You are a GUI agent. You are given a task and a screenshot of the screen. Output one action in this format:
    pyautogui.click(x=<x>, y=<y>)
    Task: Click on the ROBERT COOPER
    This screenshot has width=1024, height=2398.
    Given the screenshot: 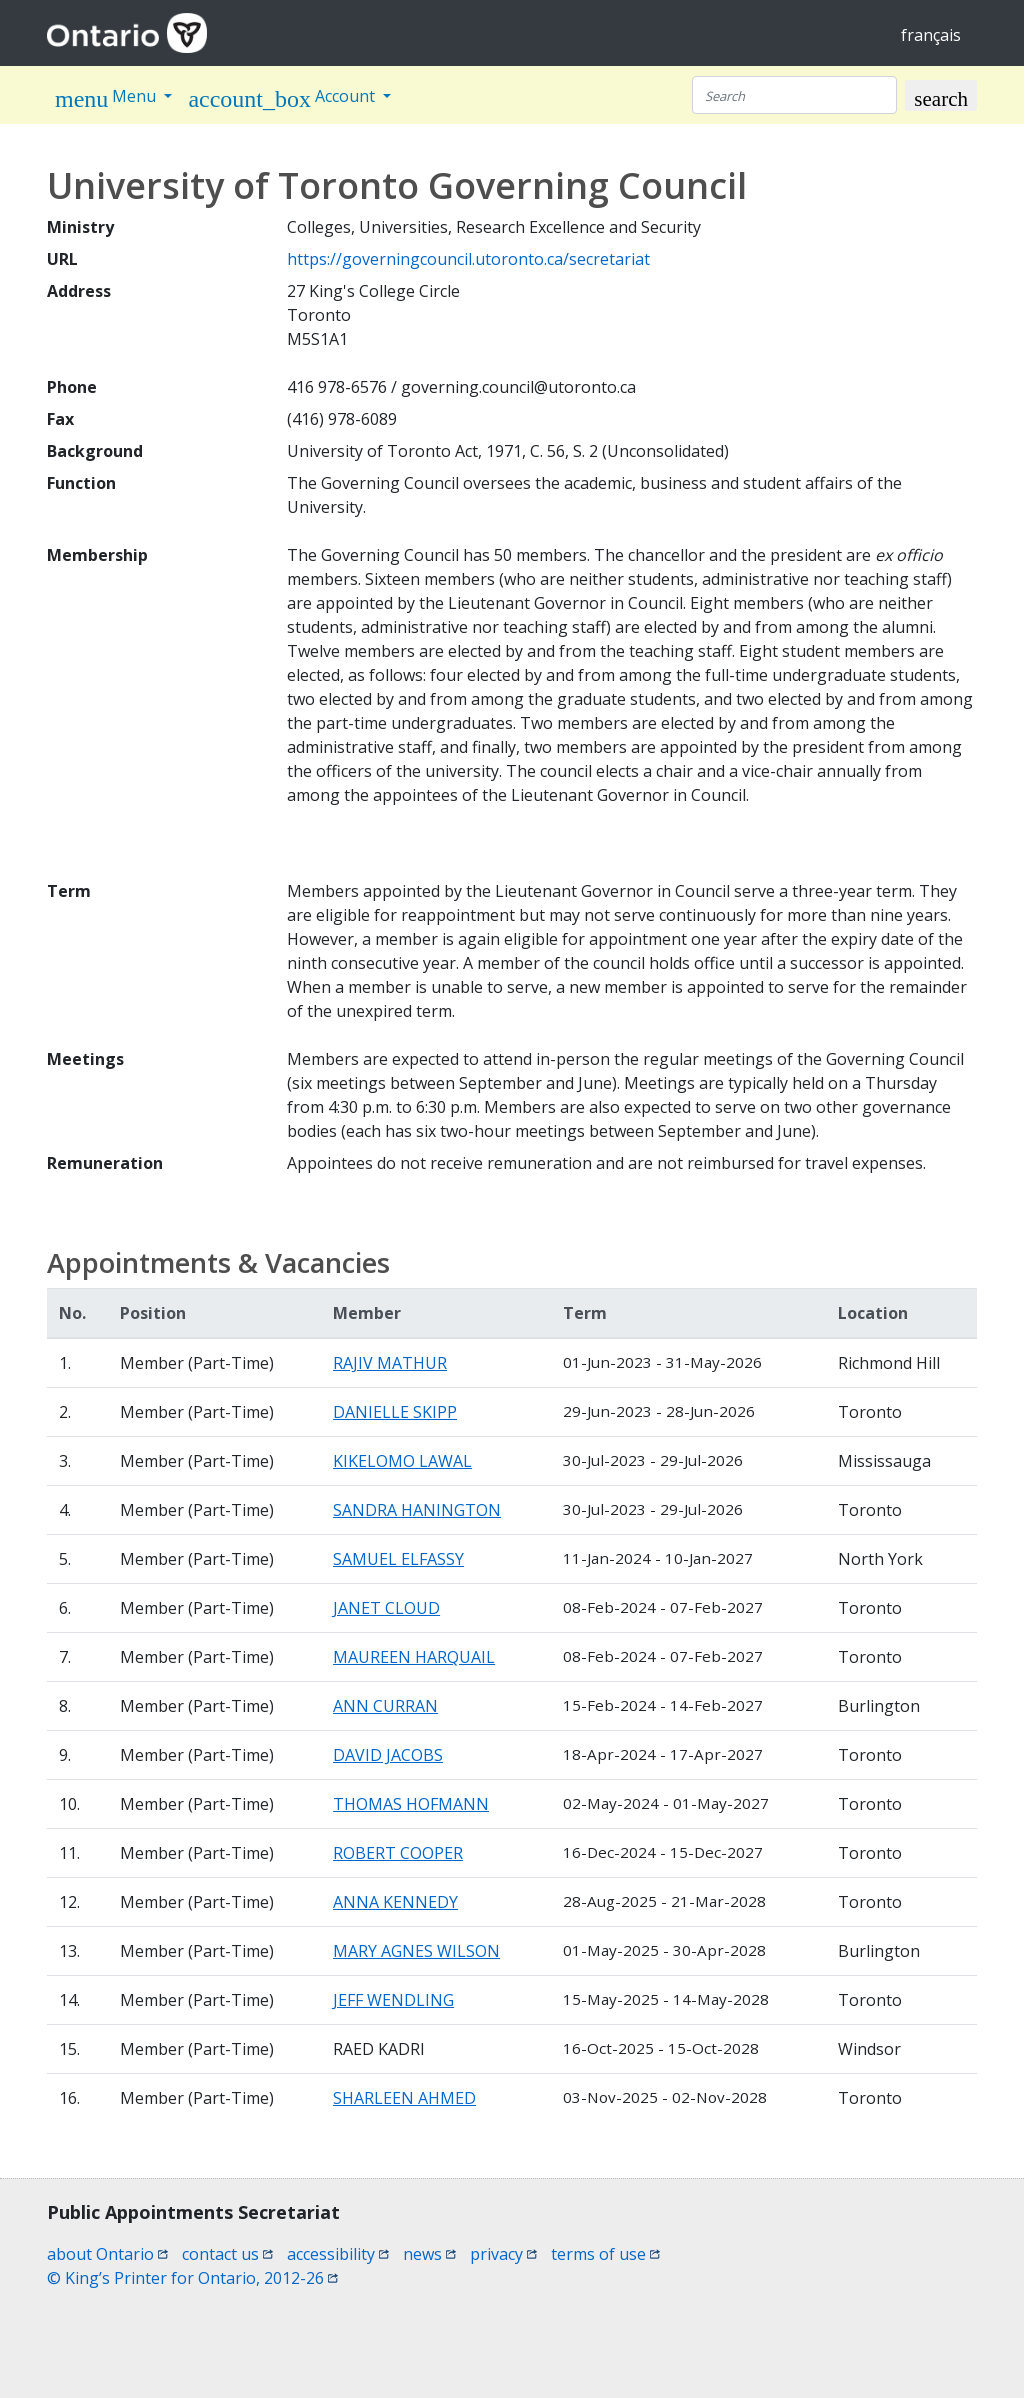 What is the action you would take?
    pyautogui.click(x=398, y=1853)
    